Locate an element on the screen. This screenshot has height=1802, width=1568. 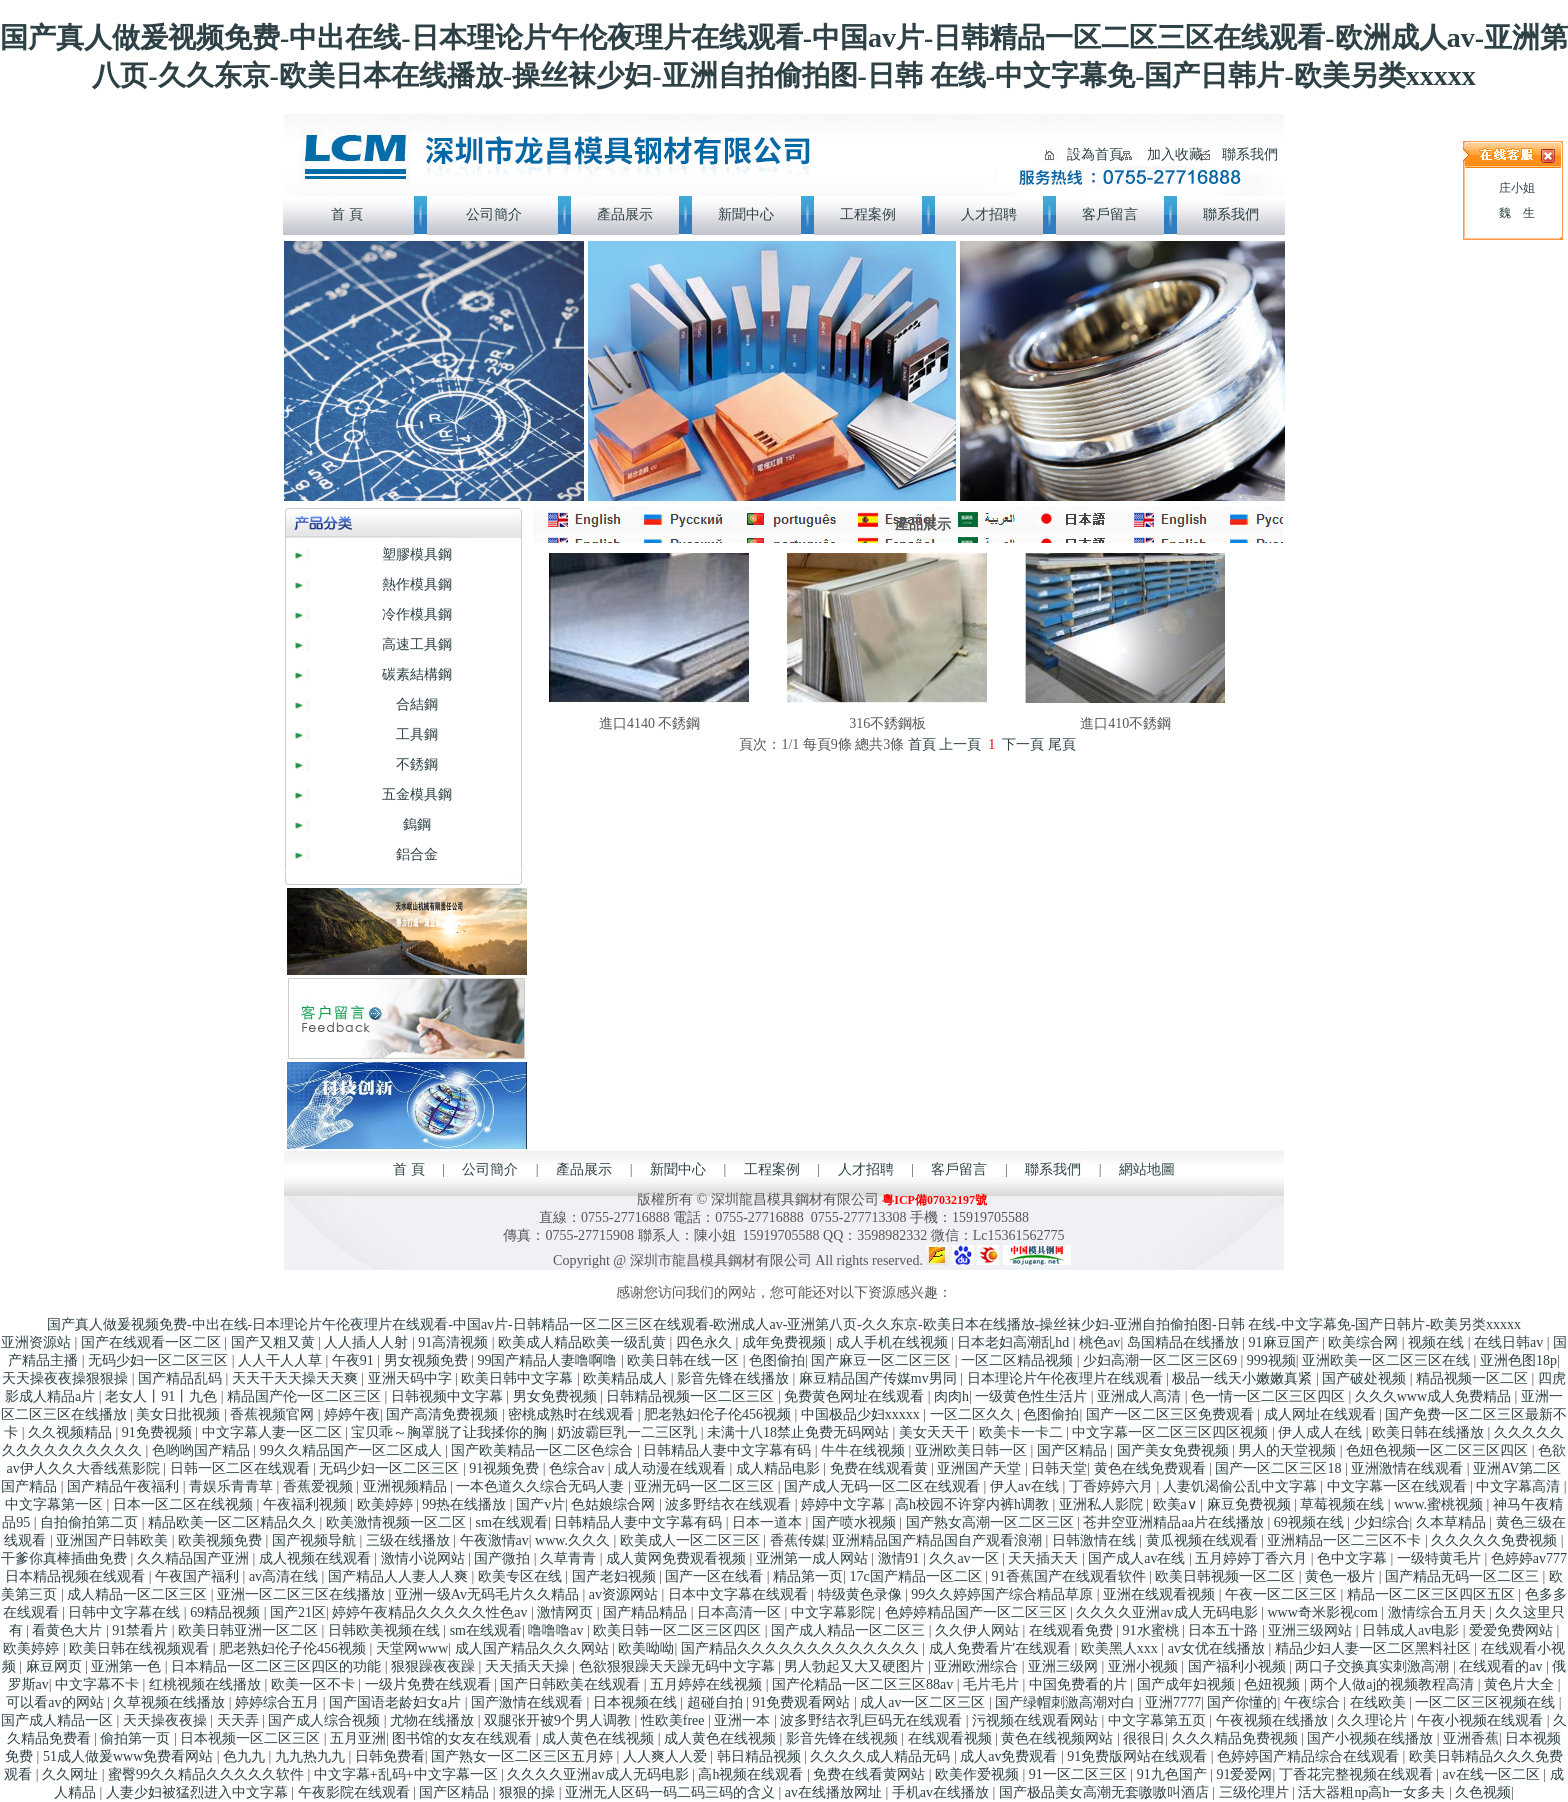
国产成人av在线 is located at coordinates (1138, 1558).